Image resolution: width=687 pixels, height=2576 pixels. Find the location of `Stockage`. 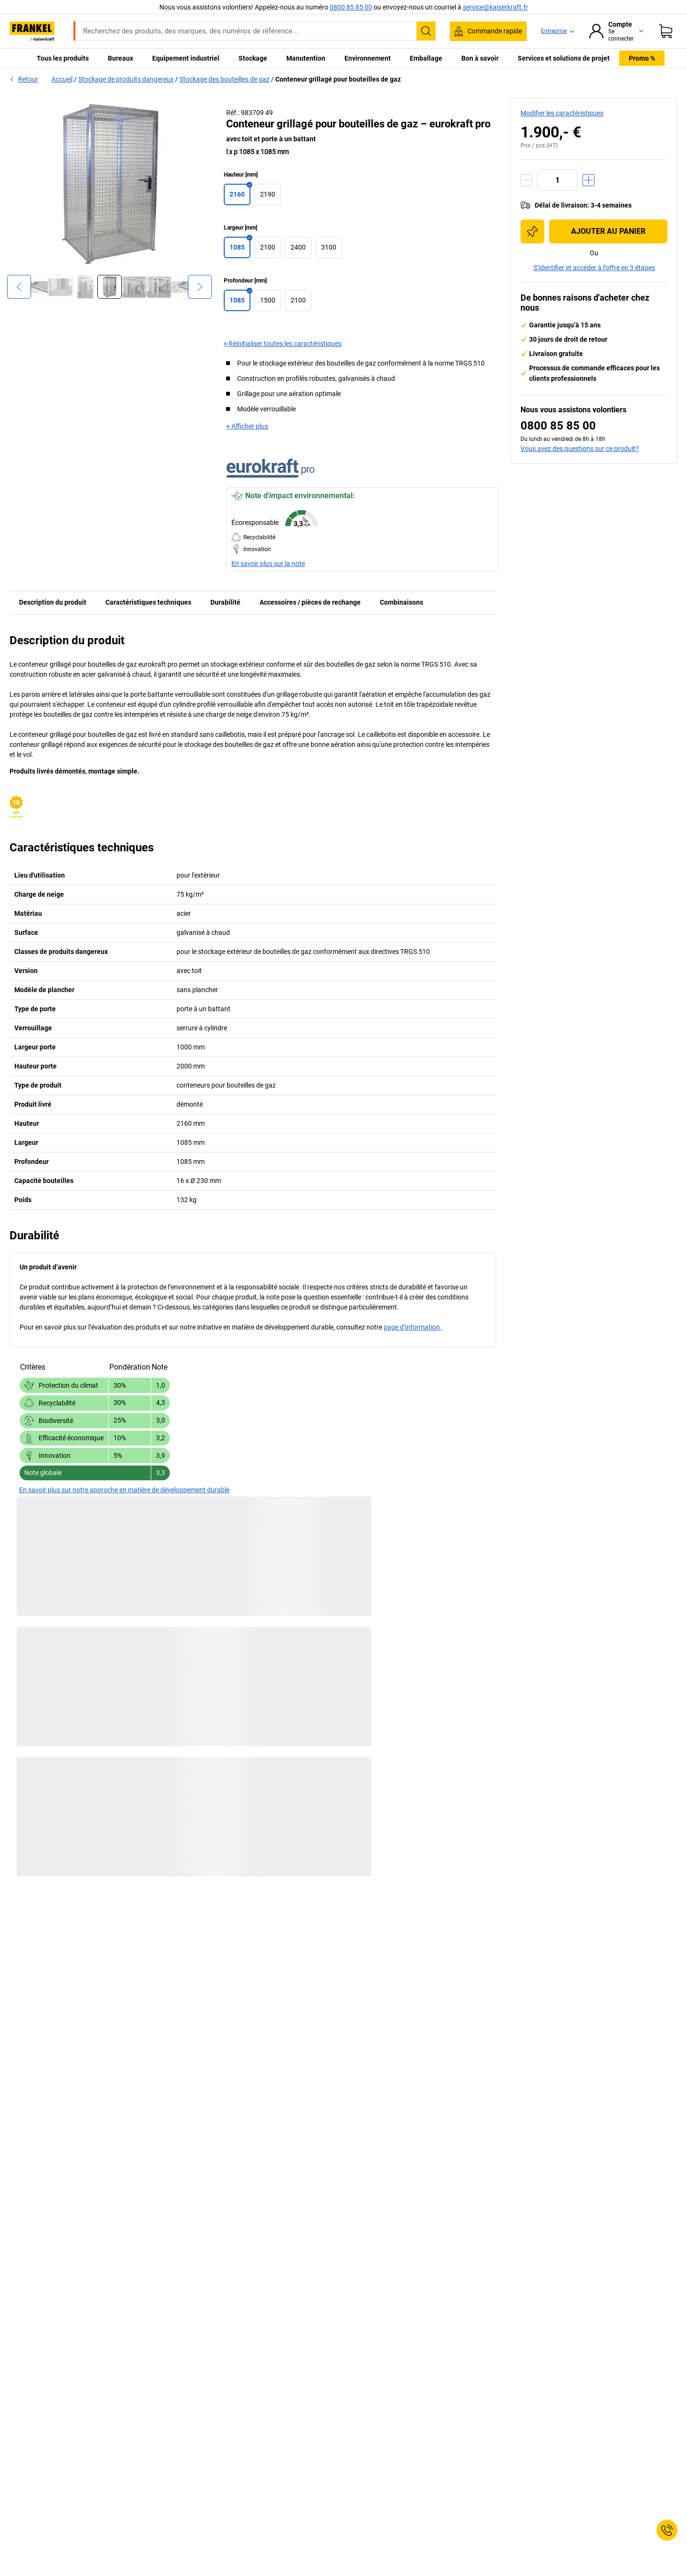

Stockage is located at coordinates (253, 58).